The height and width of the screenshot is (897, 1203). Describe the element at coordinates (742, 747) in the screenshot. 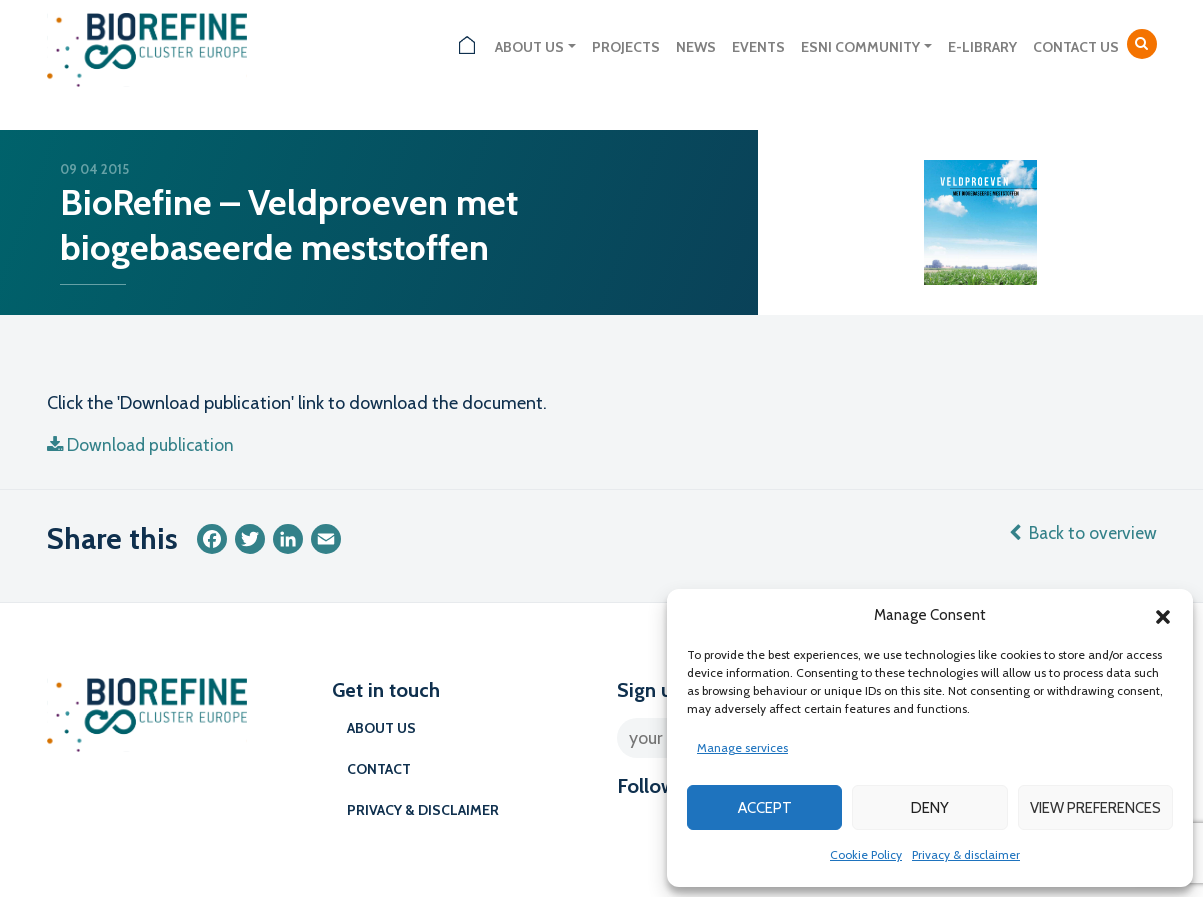

I see `Manage services` at that location.